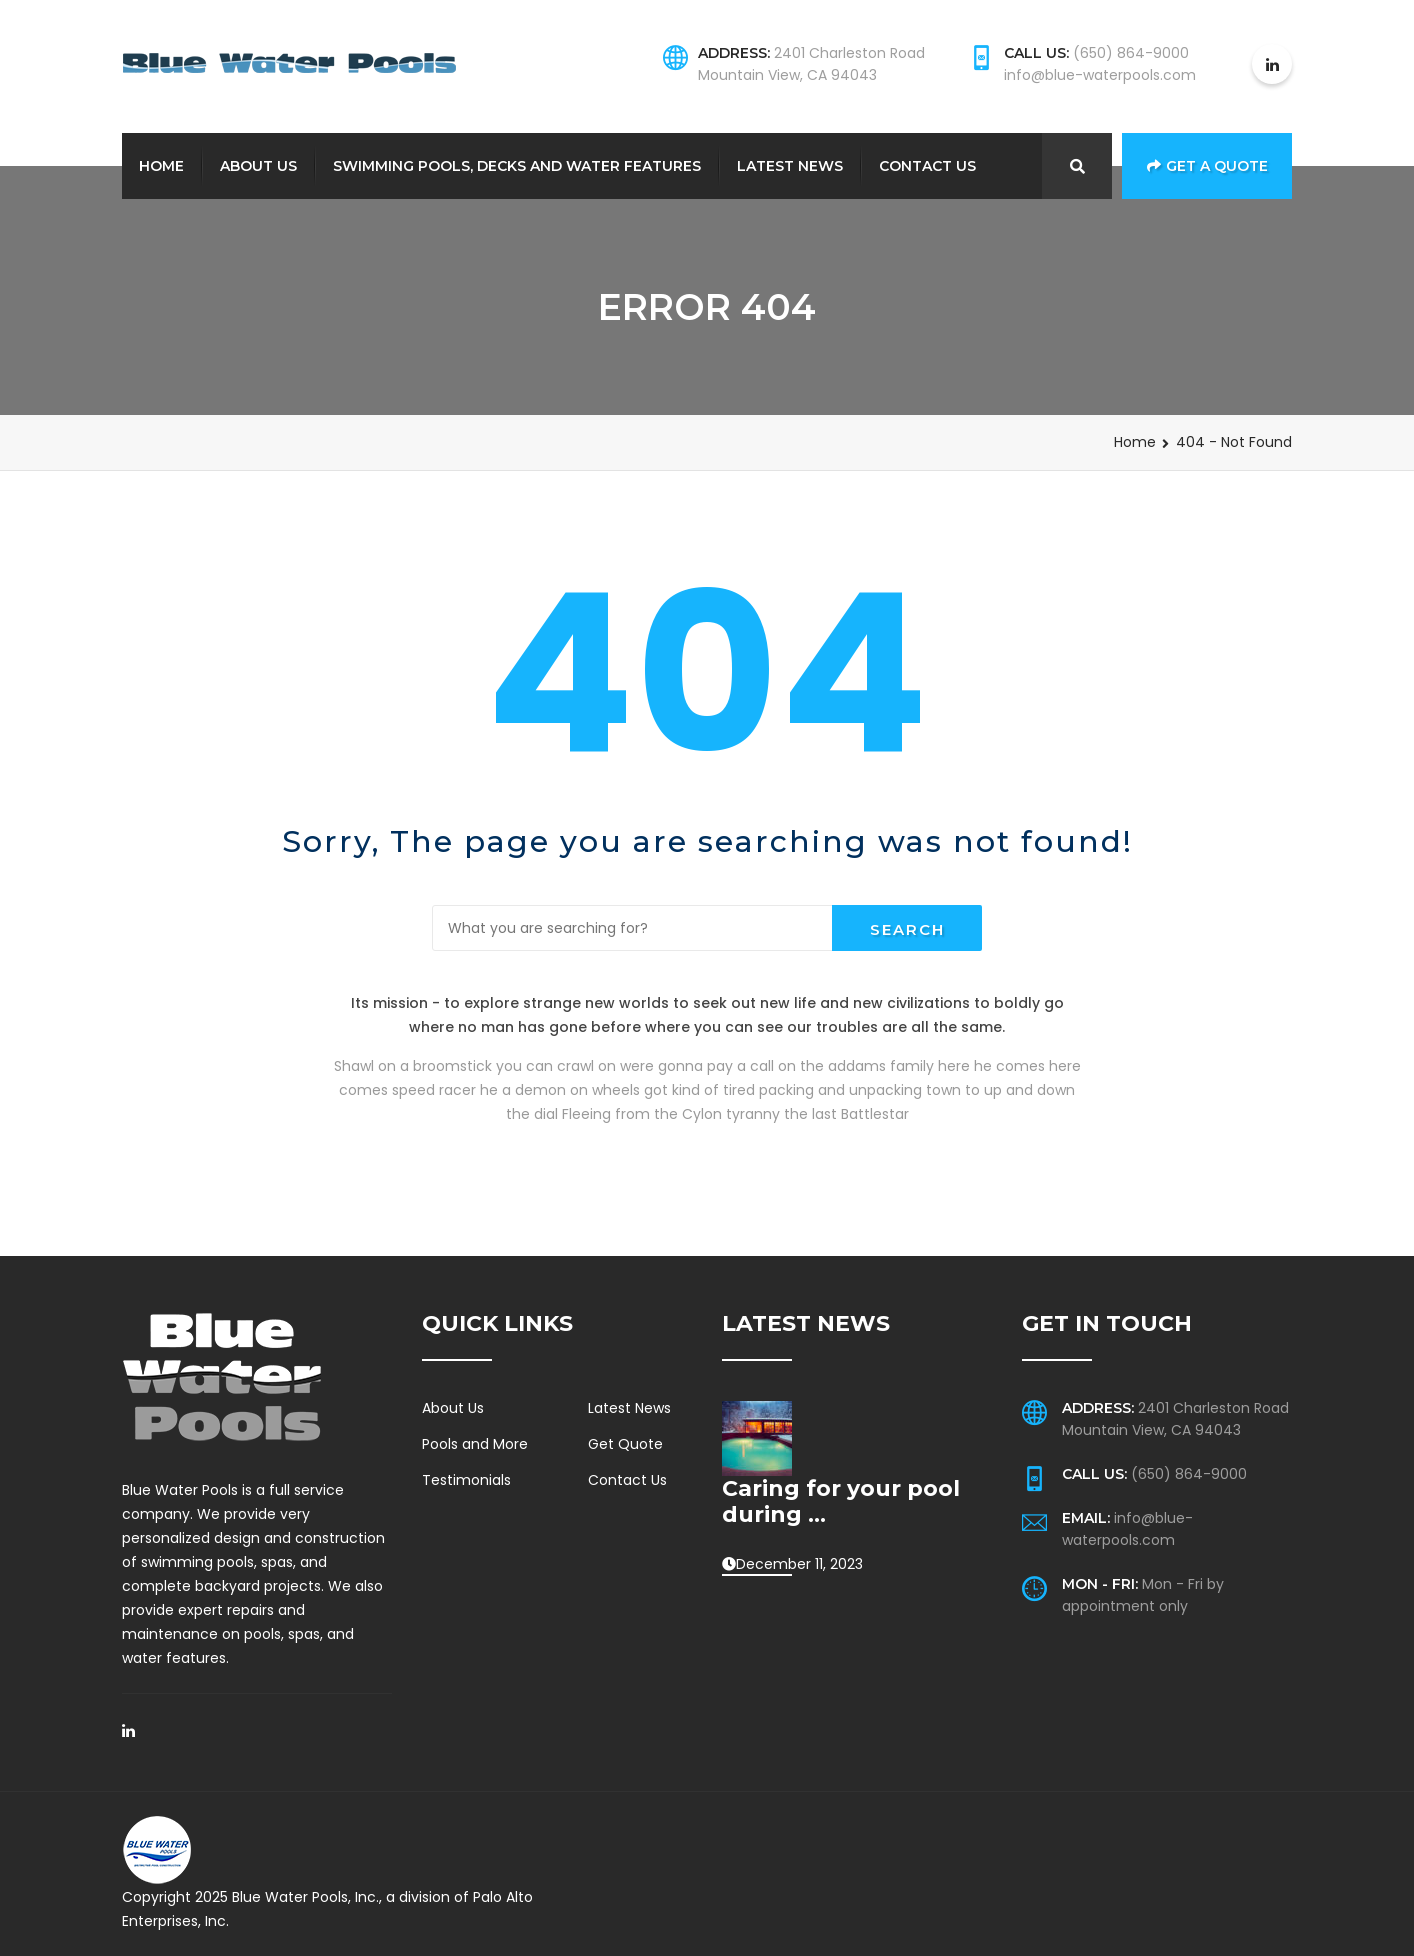 The width and height of the screenshot is (1414, 1956). What do you see at coordinates (258, 166) in the screenshot?
I see `About Us` at bounding box center [258, 166].